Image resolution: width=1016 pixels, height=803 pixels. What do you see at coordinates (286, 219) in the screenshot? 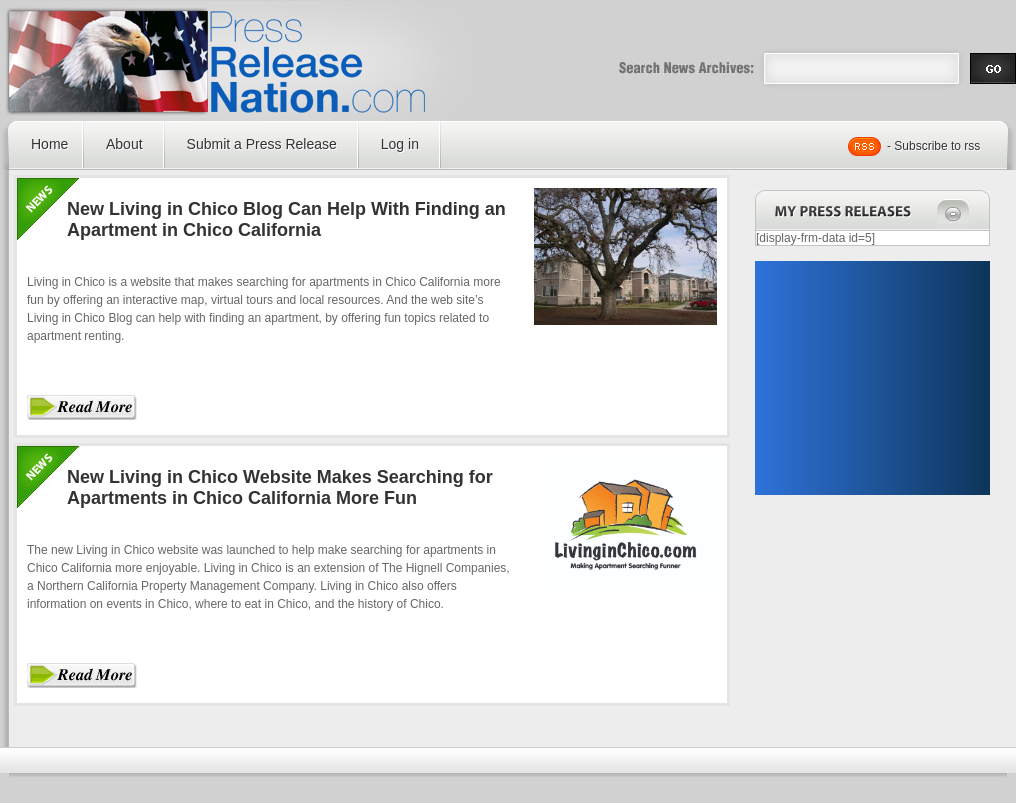
I see `New Living in Chico Blog Can Help With Finding an Apartment in Chico California` at bounding box center [286, 219].